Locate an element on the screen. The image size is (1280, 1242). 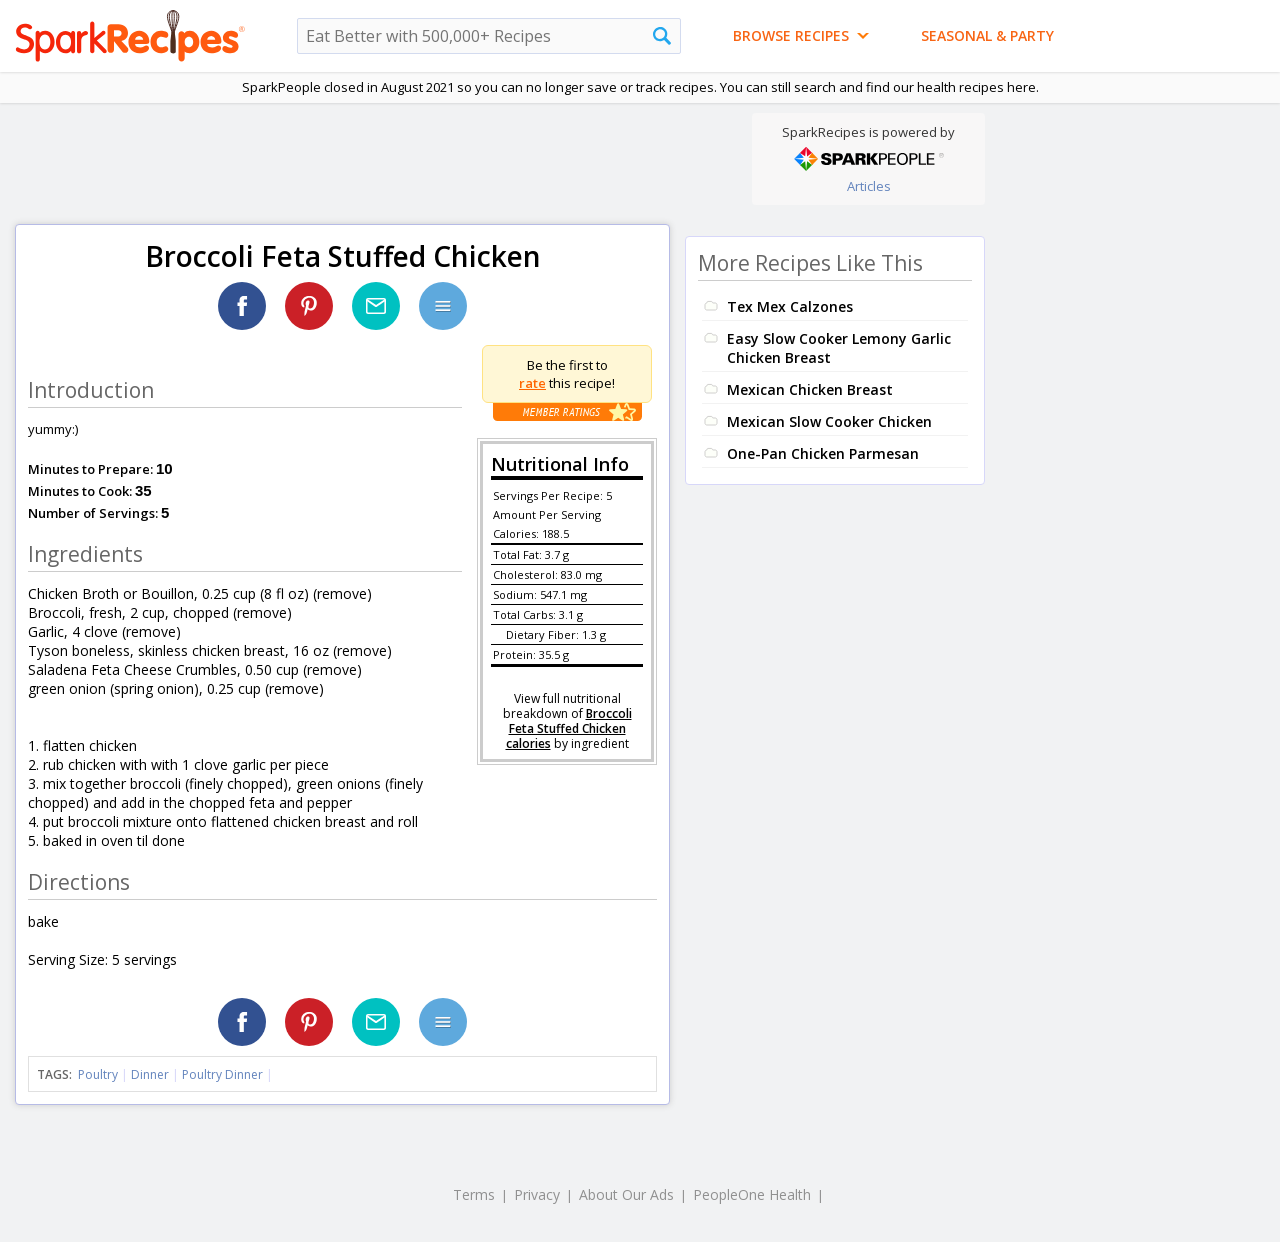
Broccoli Feta Stuffed Chicken calories is located at coordinates (569, 728).